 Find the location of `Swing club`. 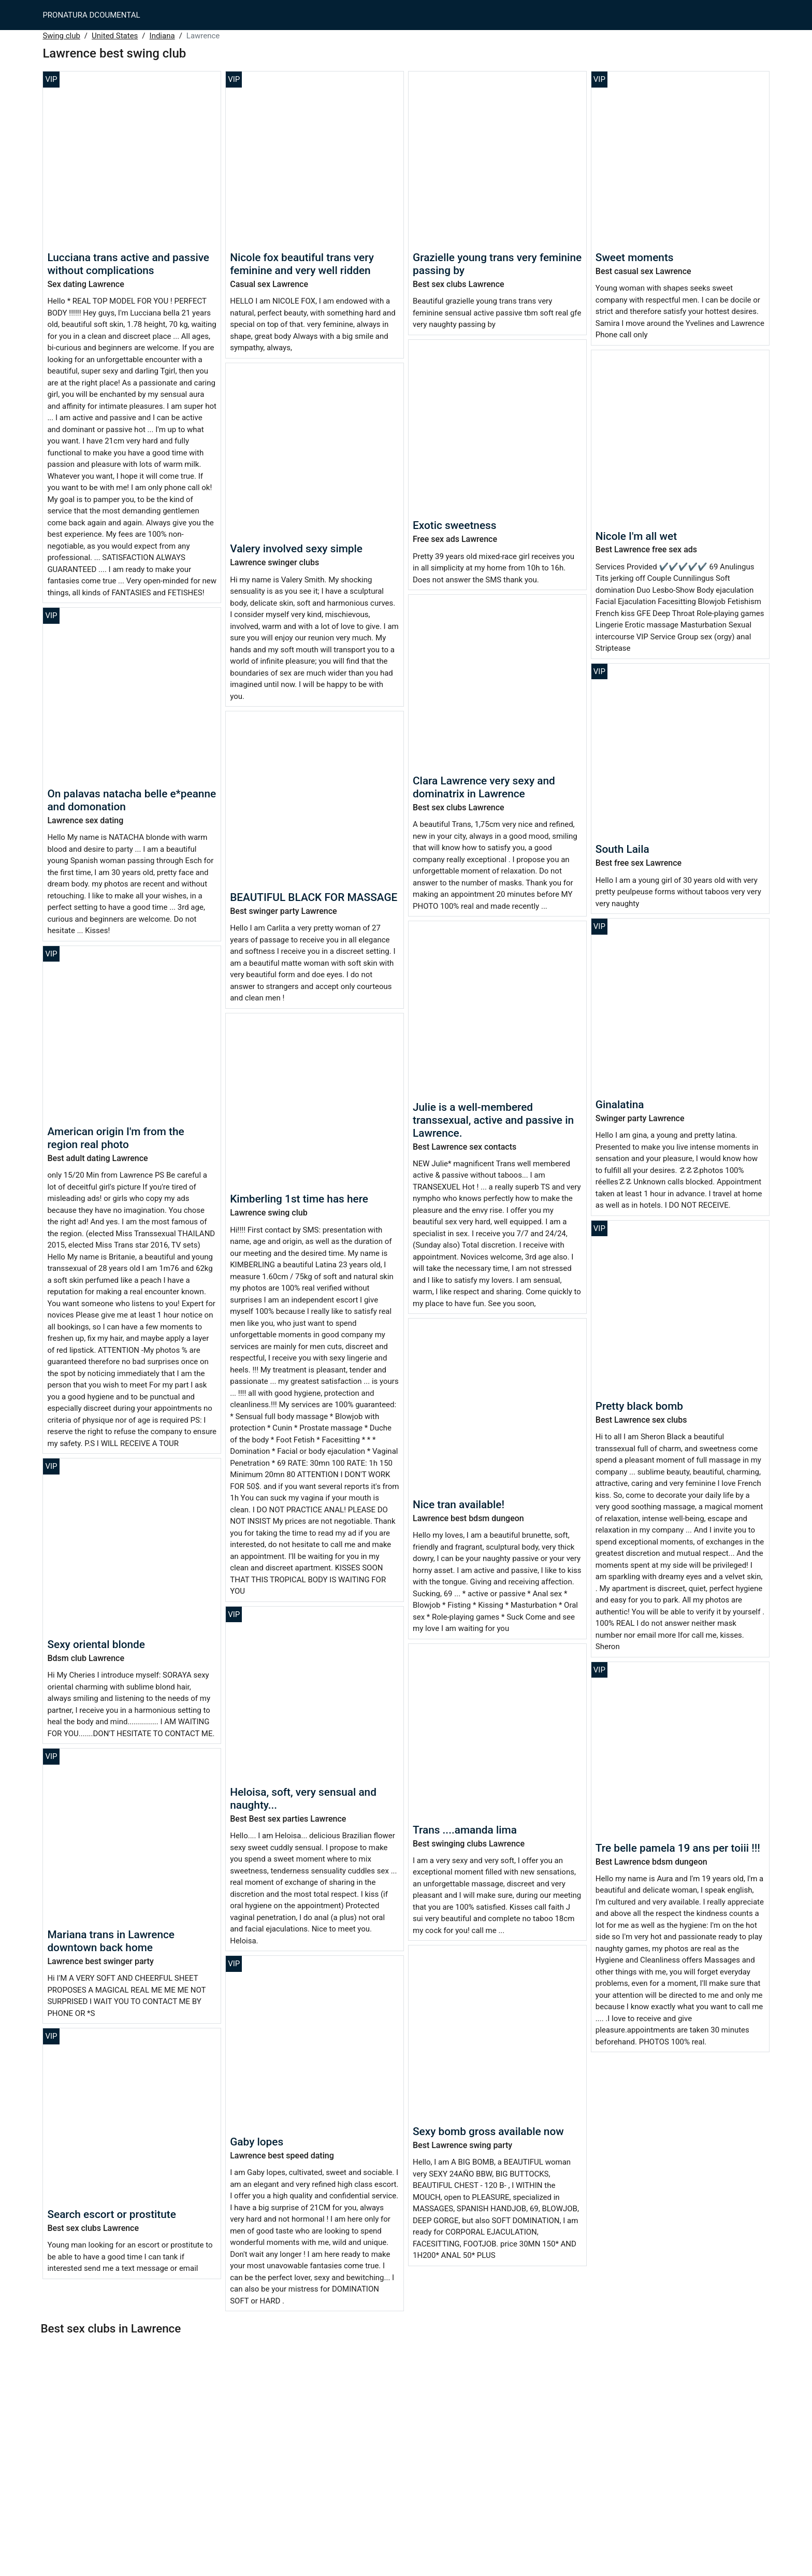

Swing club is located at coordinates (61, 35).